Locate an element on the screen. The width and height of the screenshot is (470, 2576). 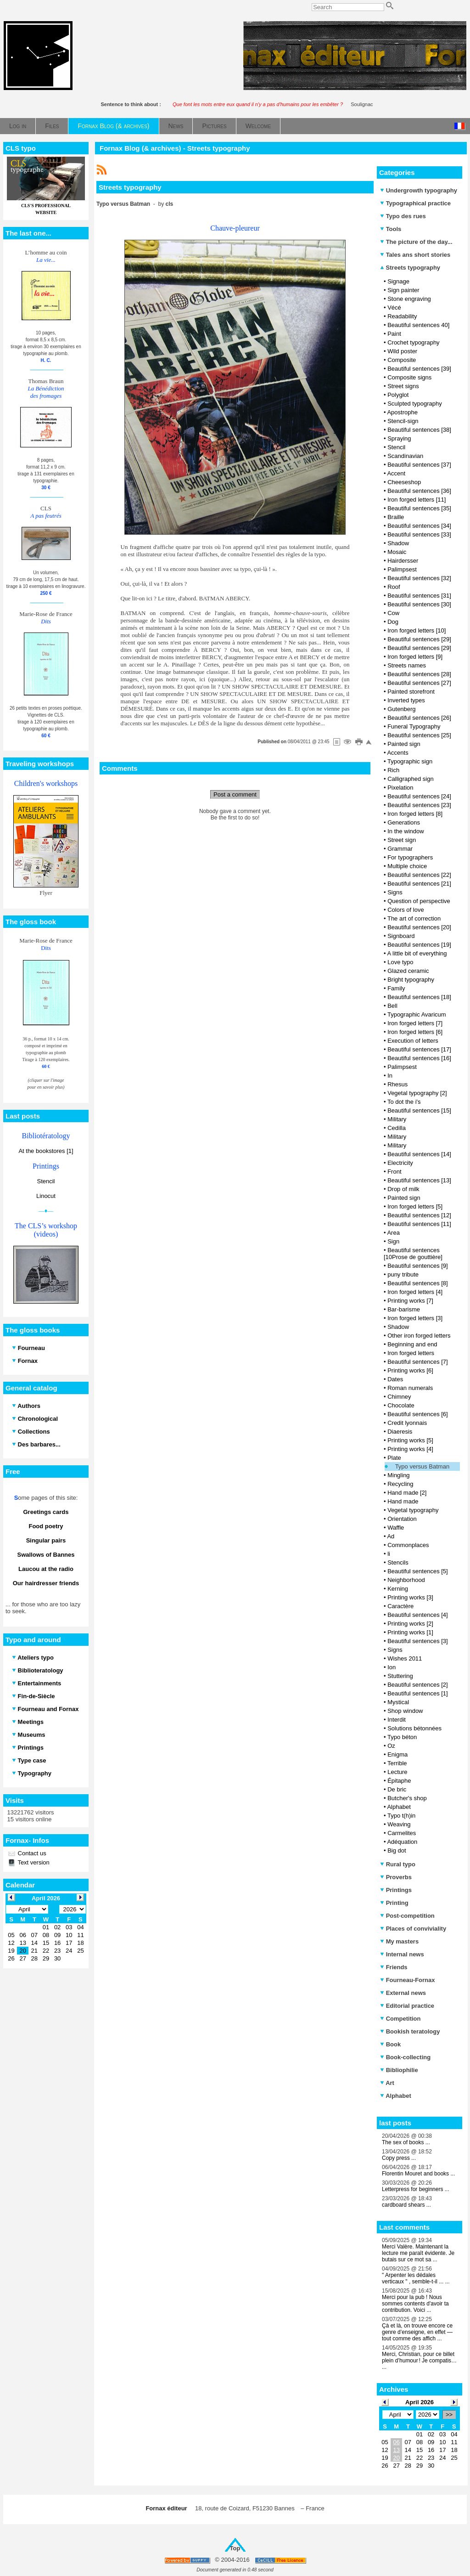
For typographers is located at coordinates (410, 857).